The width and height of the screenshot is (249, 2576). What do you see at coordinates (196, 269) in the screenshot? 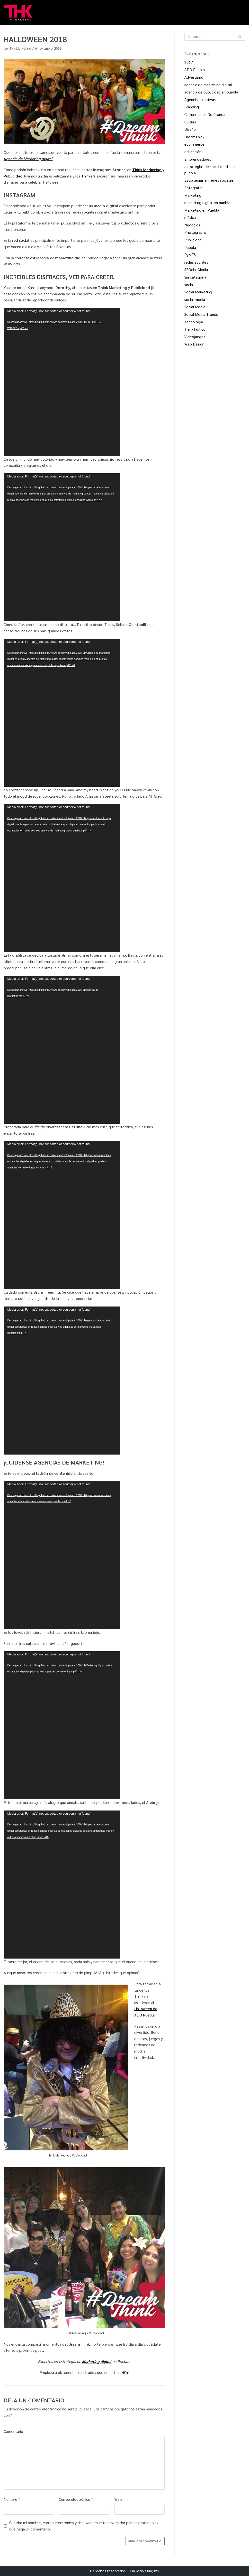
I see `SEOcial Media` at bounding box center [196, 269].